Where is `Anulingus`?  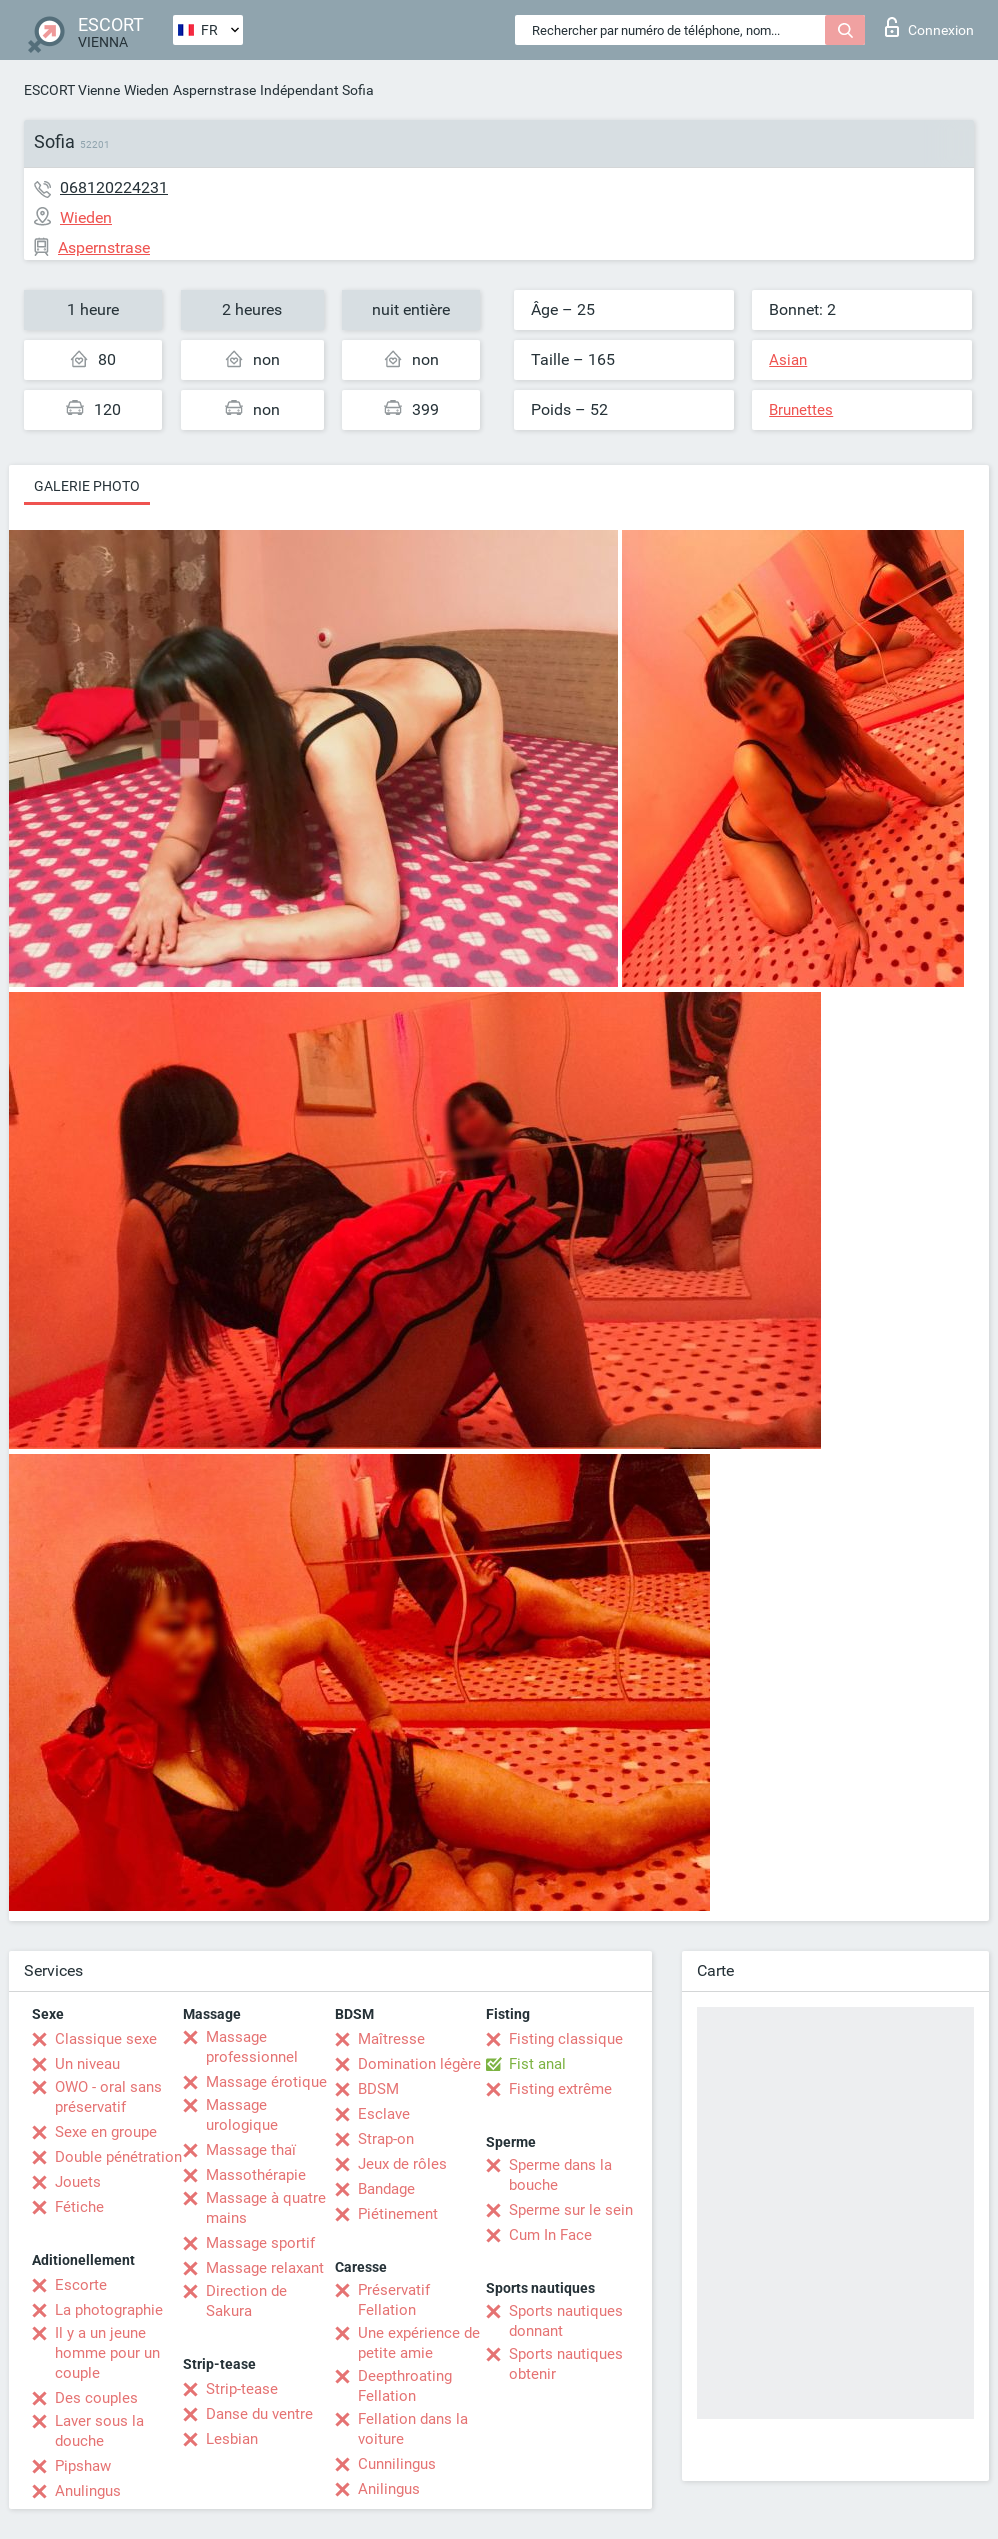
Anulingus is located at coordinates (88, 2491).